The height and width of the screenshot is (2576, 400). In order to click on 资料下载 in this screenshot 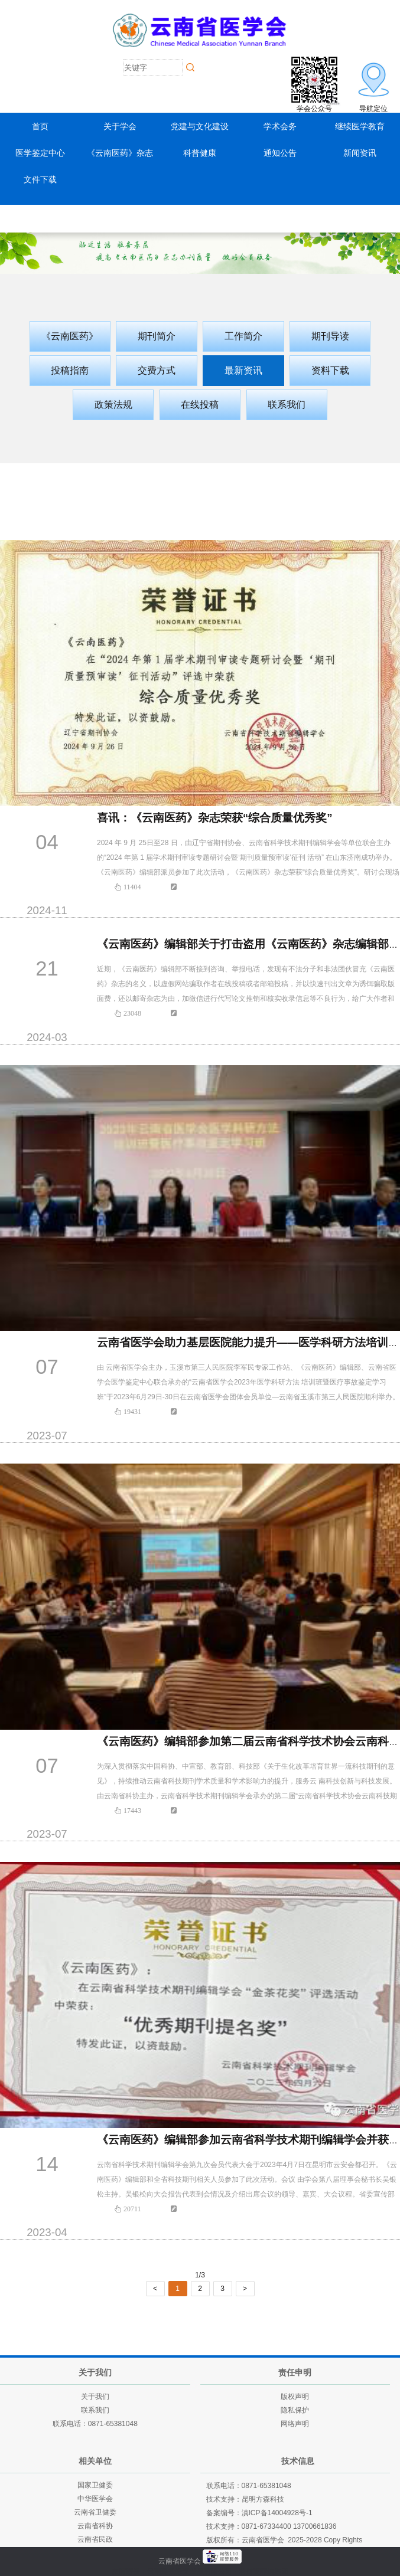, I will do `click(330, 370)`.